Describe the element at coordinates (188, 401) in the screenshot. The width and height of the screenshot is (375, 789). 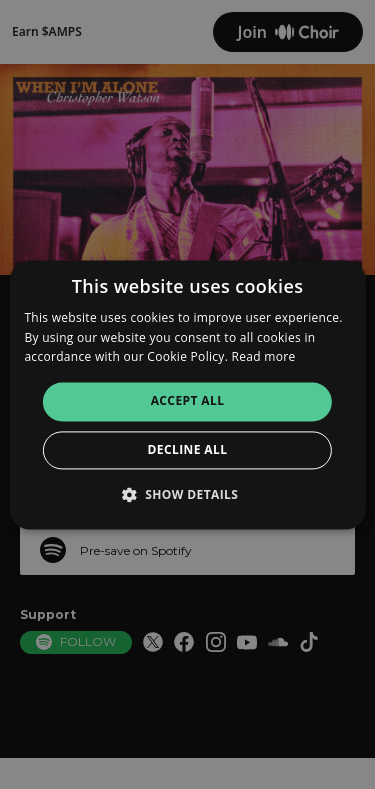
I see `Accept all [button]` at that location.